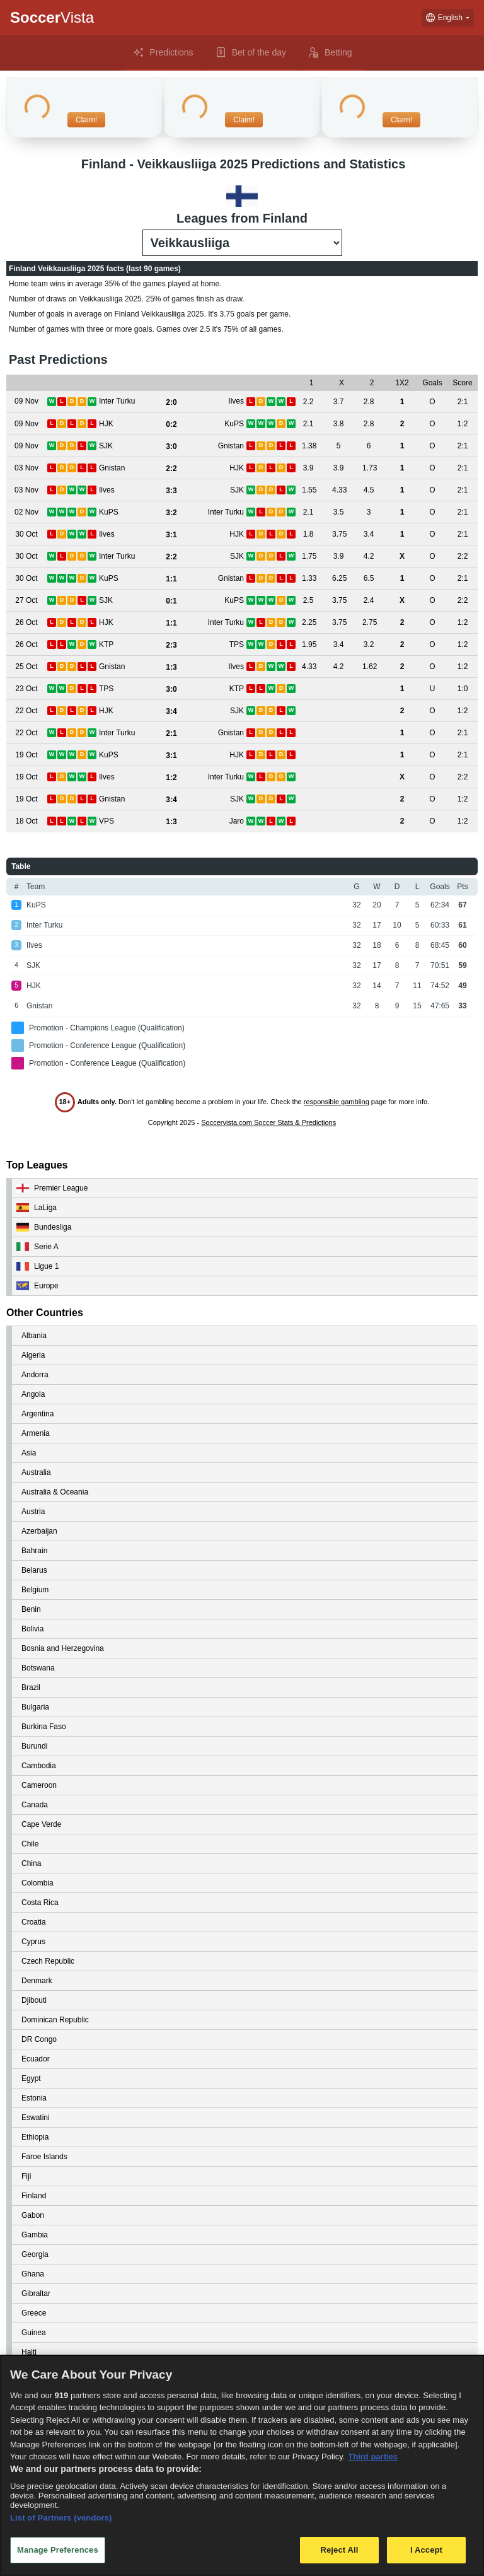 Image resolution: width=484 pixels, height=2576 pixels. What do you see at coordinates (26, 777) in the screenshot?
I see `[View details for Ilves vs Inter Turku]` at bounding box center [26, 777].